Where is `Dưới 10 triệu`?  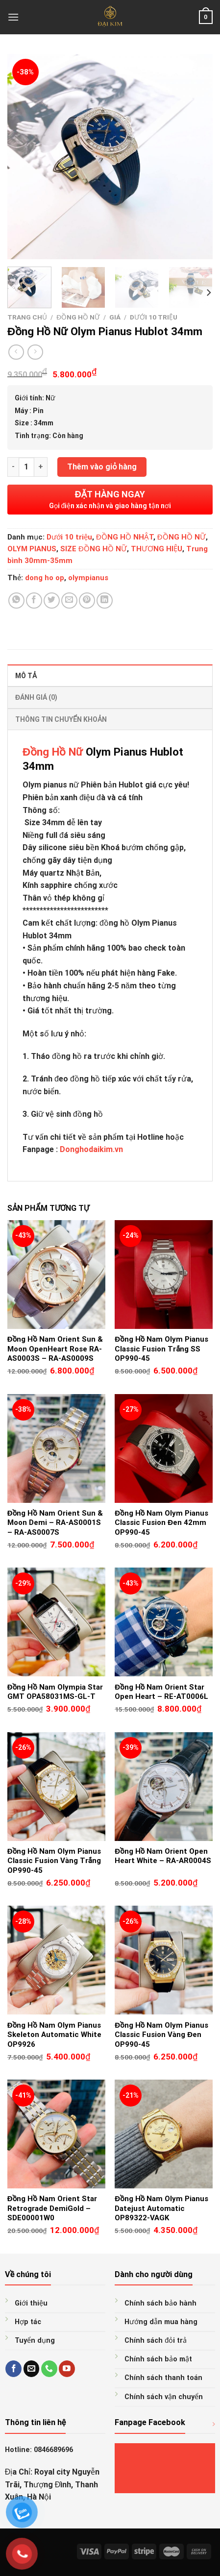
Dưới 10 triệu is located at coordinates (153, 317).